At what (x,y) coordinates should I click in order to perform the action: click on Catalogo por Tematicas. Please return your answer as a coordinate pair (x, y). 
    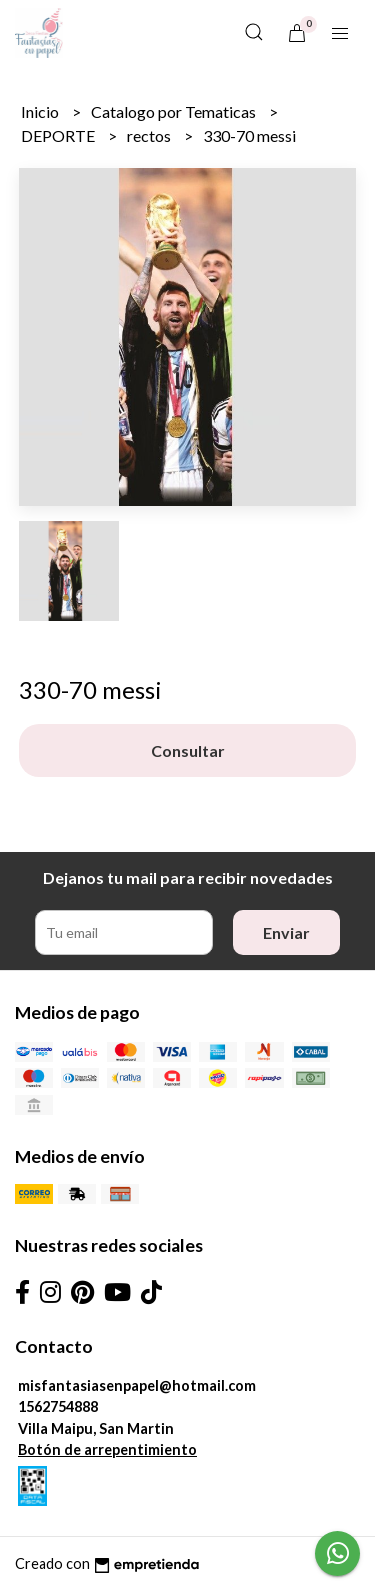
    Looking at the image, I should click on (175, 111).